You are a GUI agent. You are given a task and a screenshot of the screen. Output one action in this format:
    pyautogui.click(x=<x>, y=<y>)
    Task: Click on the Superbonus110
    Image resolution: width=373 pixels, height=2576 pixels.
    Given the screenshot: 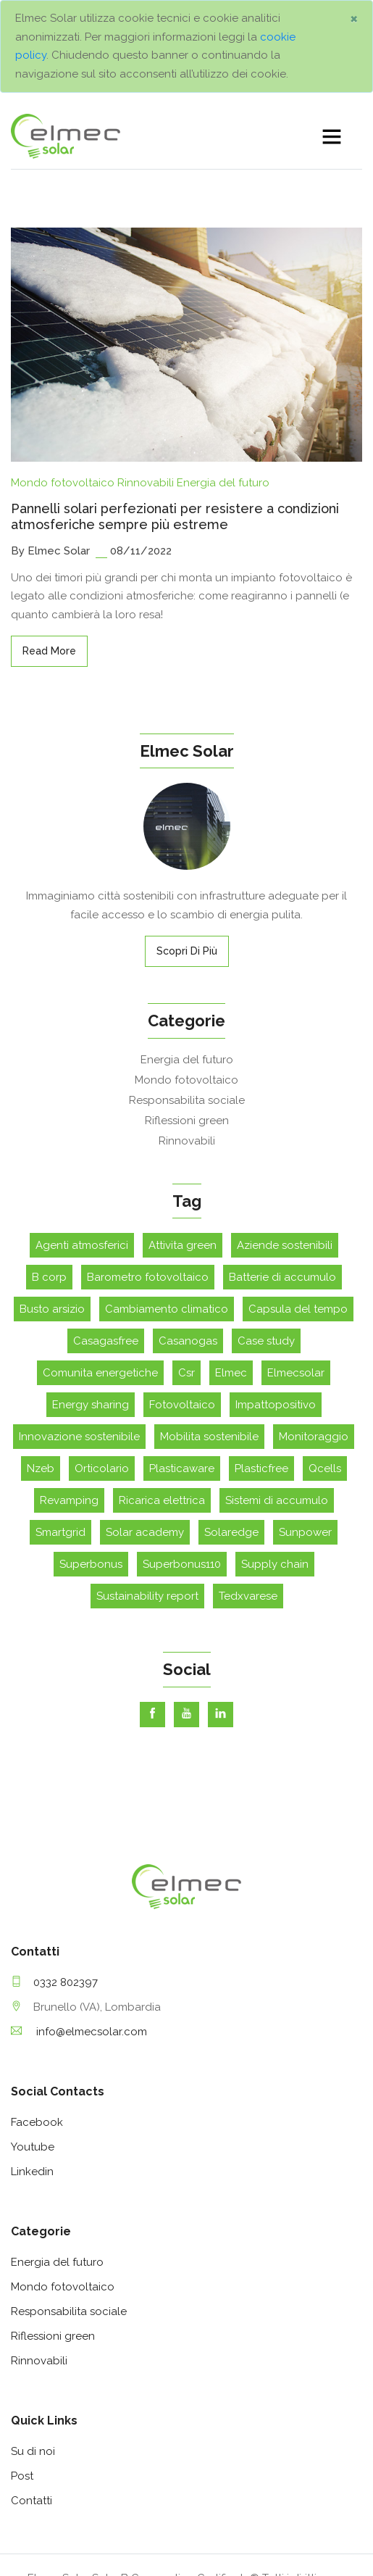 What is the action you would take?
    pyautogui.click(x=182, y=1459)
    